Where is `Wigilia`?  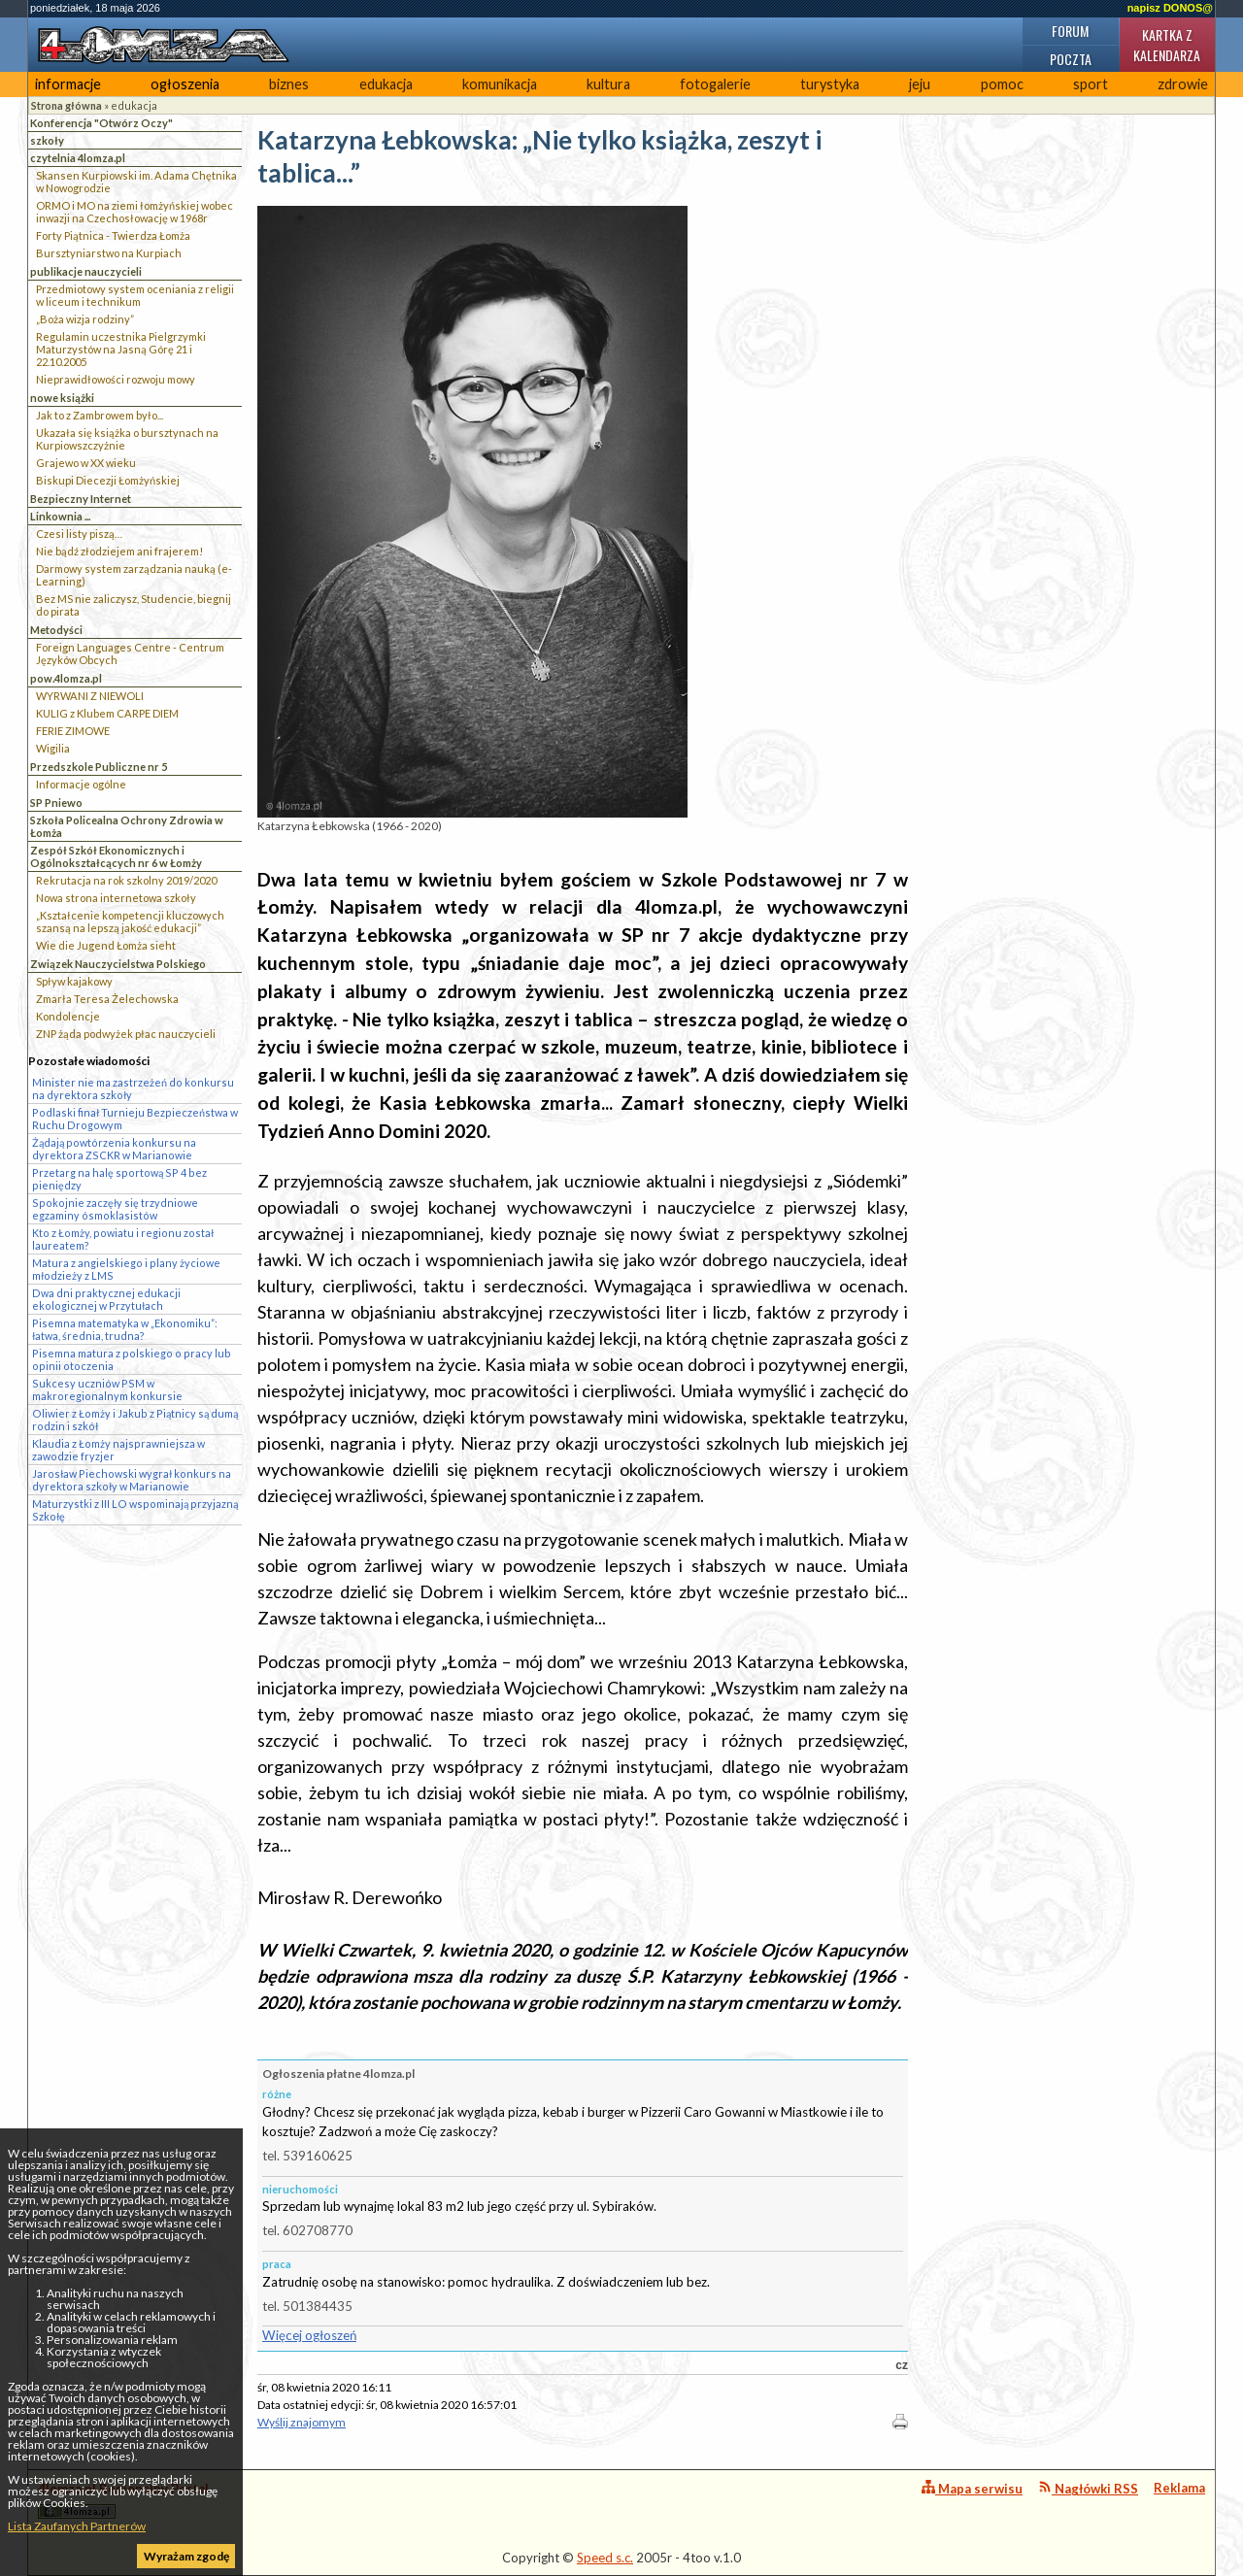 Wigilia is located at coordinates (53, 748).